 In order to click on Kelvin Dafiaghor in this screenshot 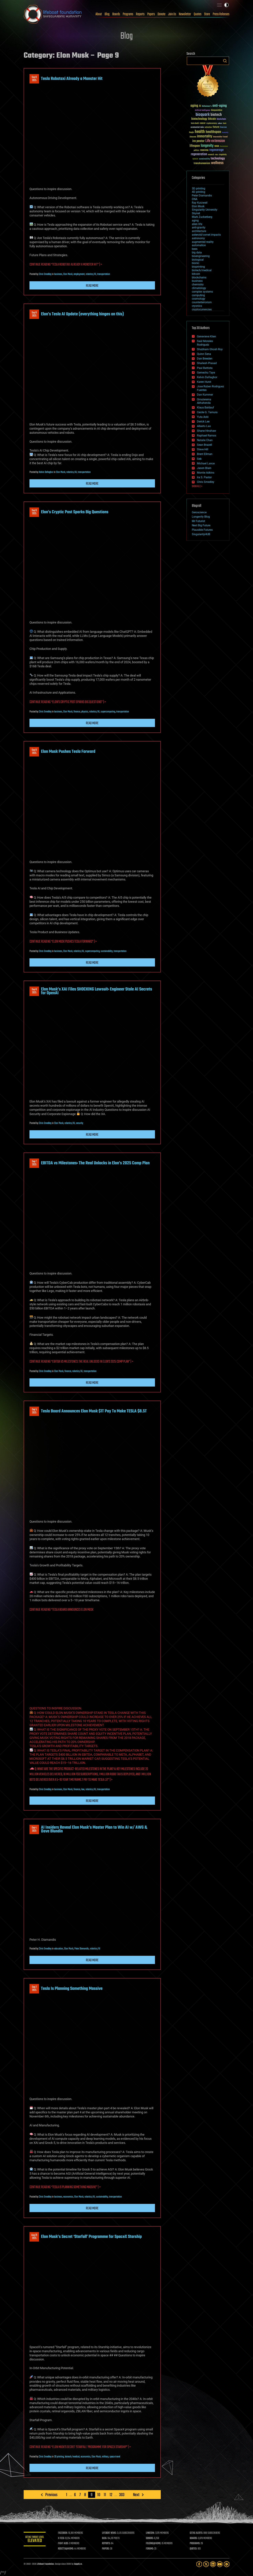, I will do `click(46, 472)`.